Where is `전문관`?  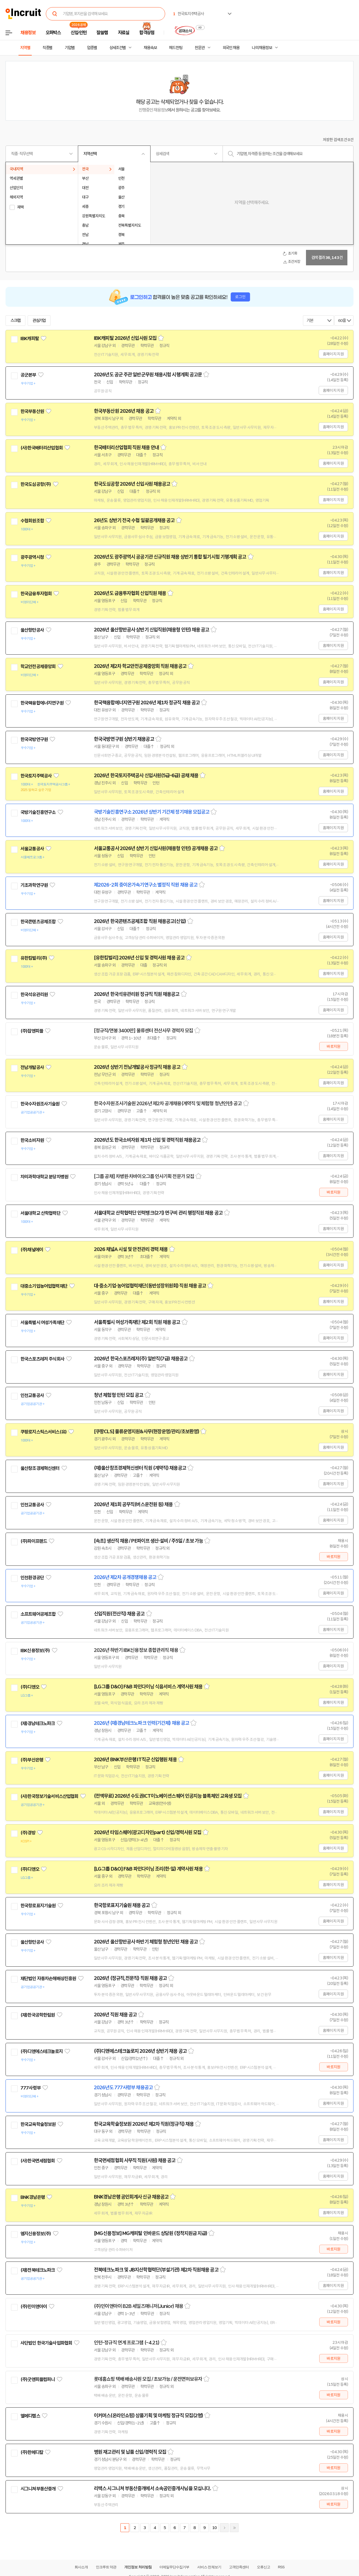
전문관 is located at coordinates (200, 48).